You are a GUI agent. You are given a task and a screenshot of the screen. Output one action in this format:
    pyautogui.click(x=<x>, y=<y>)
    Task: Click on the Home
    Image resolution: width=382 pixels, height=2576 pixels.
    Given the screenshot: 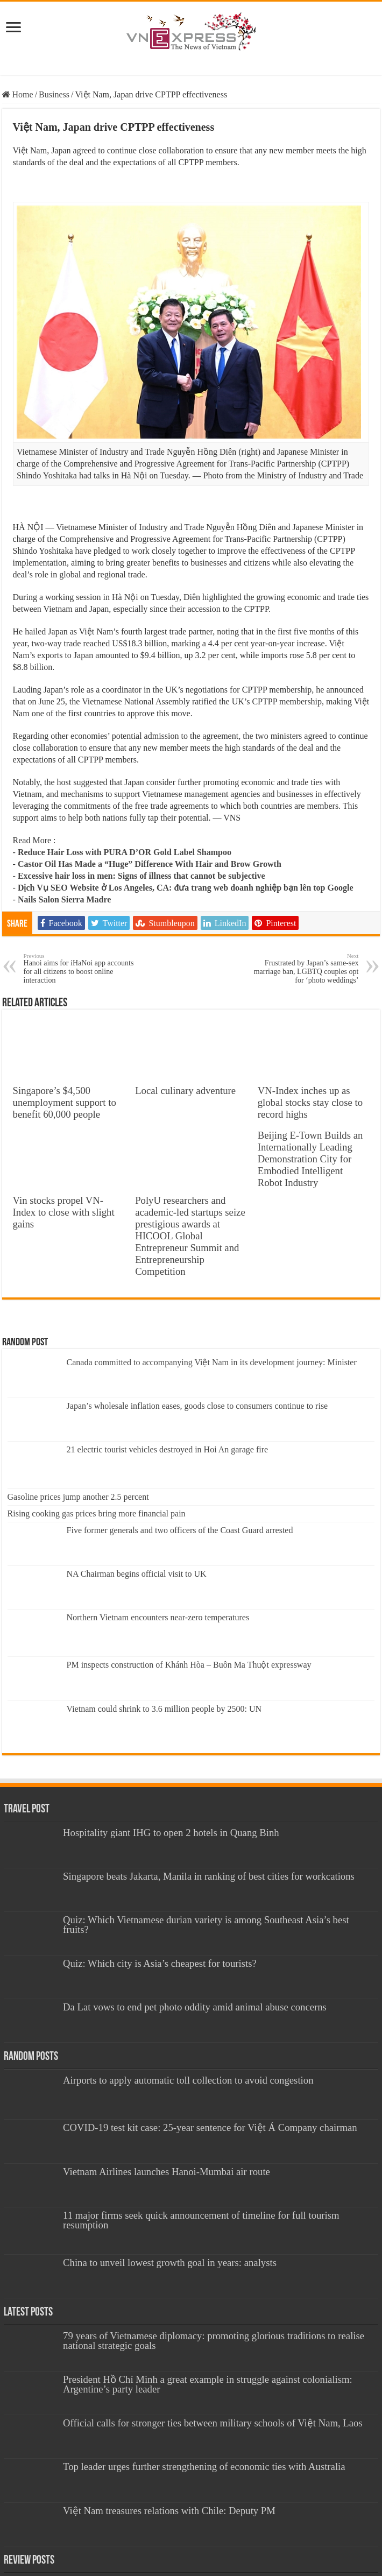 What is the action you would take?
    pyautogui.click(x=17, y=94)
    